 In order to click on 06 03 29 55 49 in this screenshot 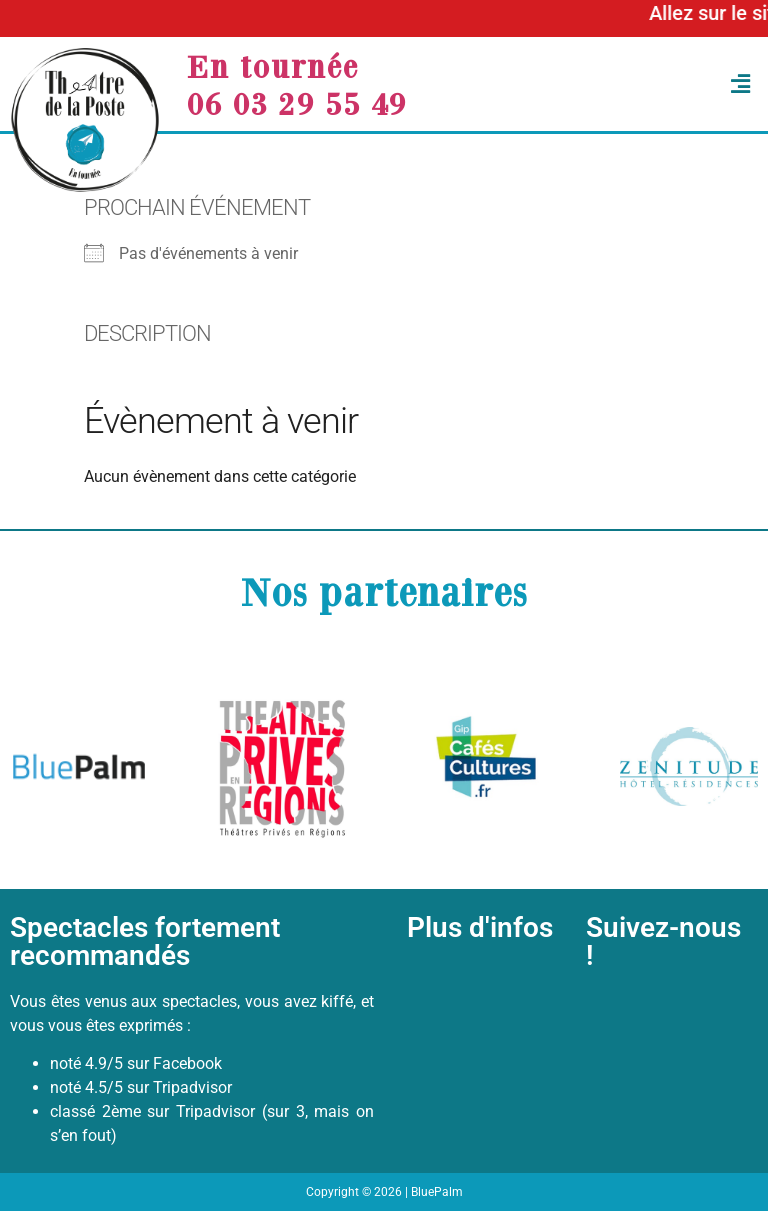, I will do `click(297, 103)`.